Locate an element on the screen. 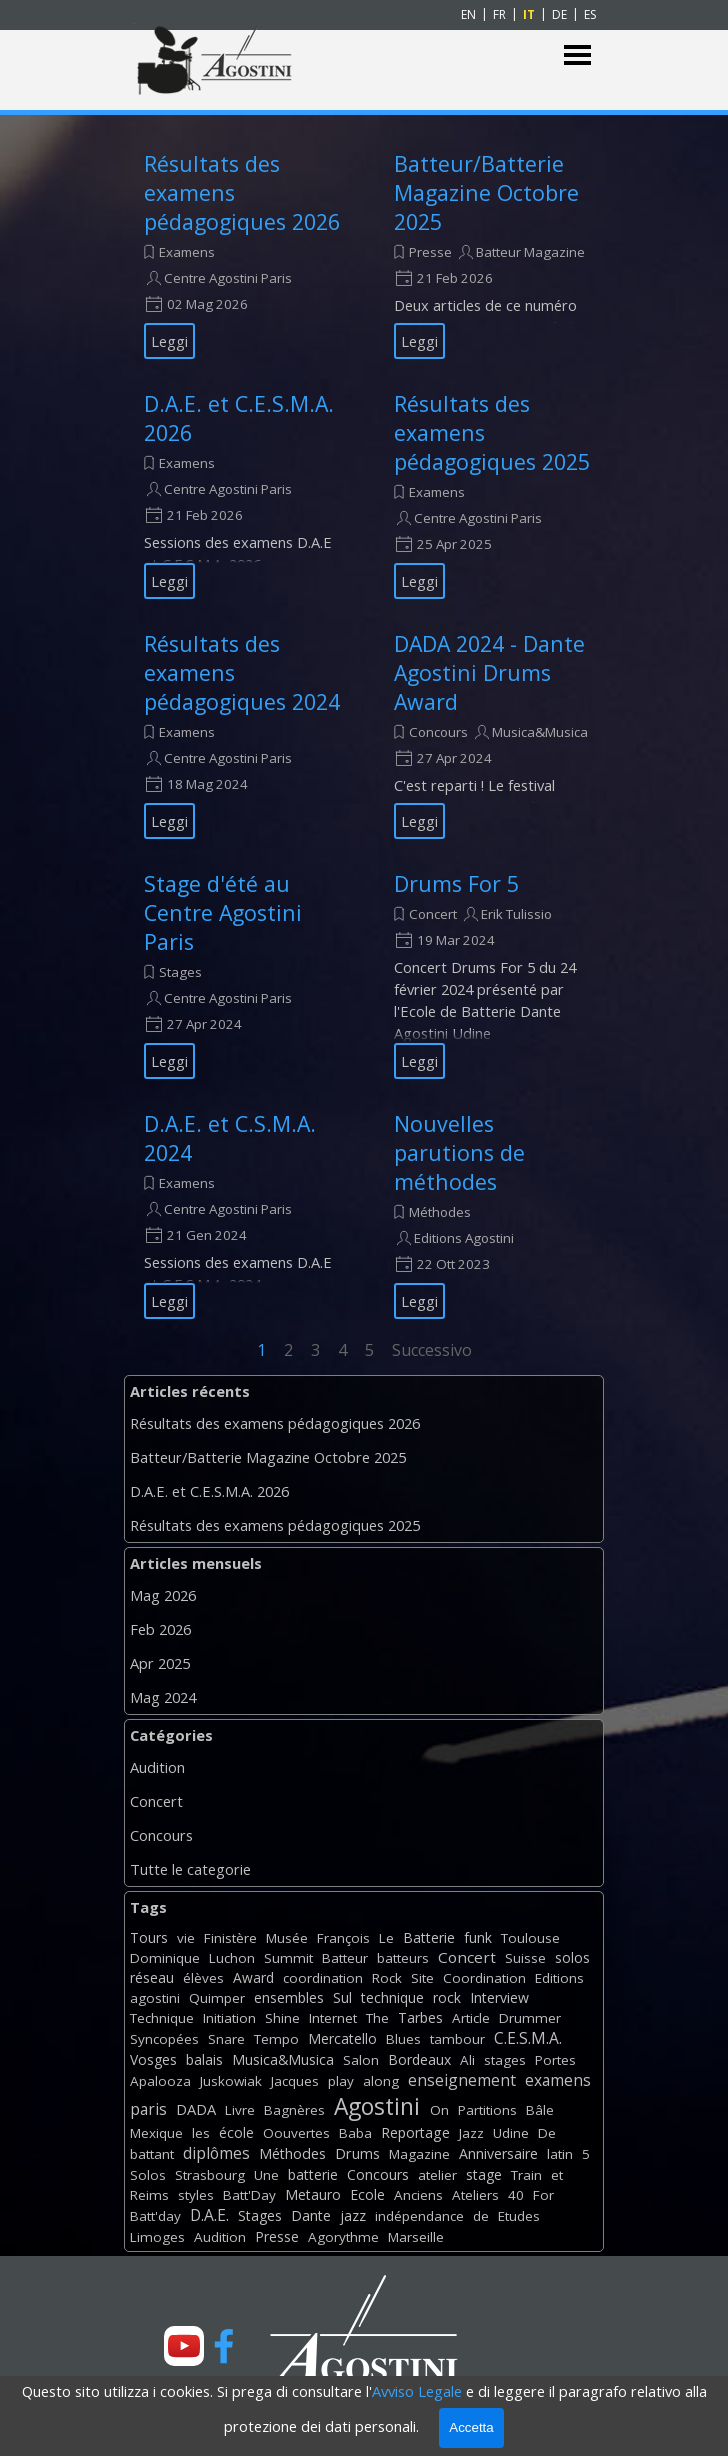  funk is located at coordinates (478, 1937).